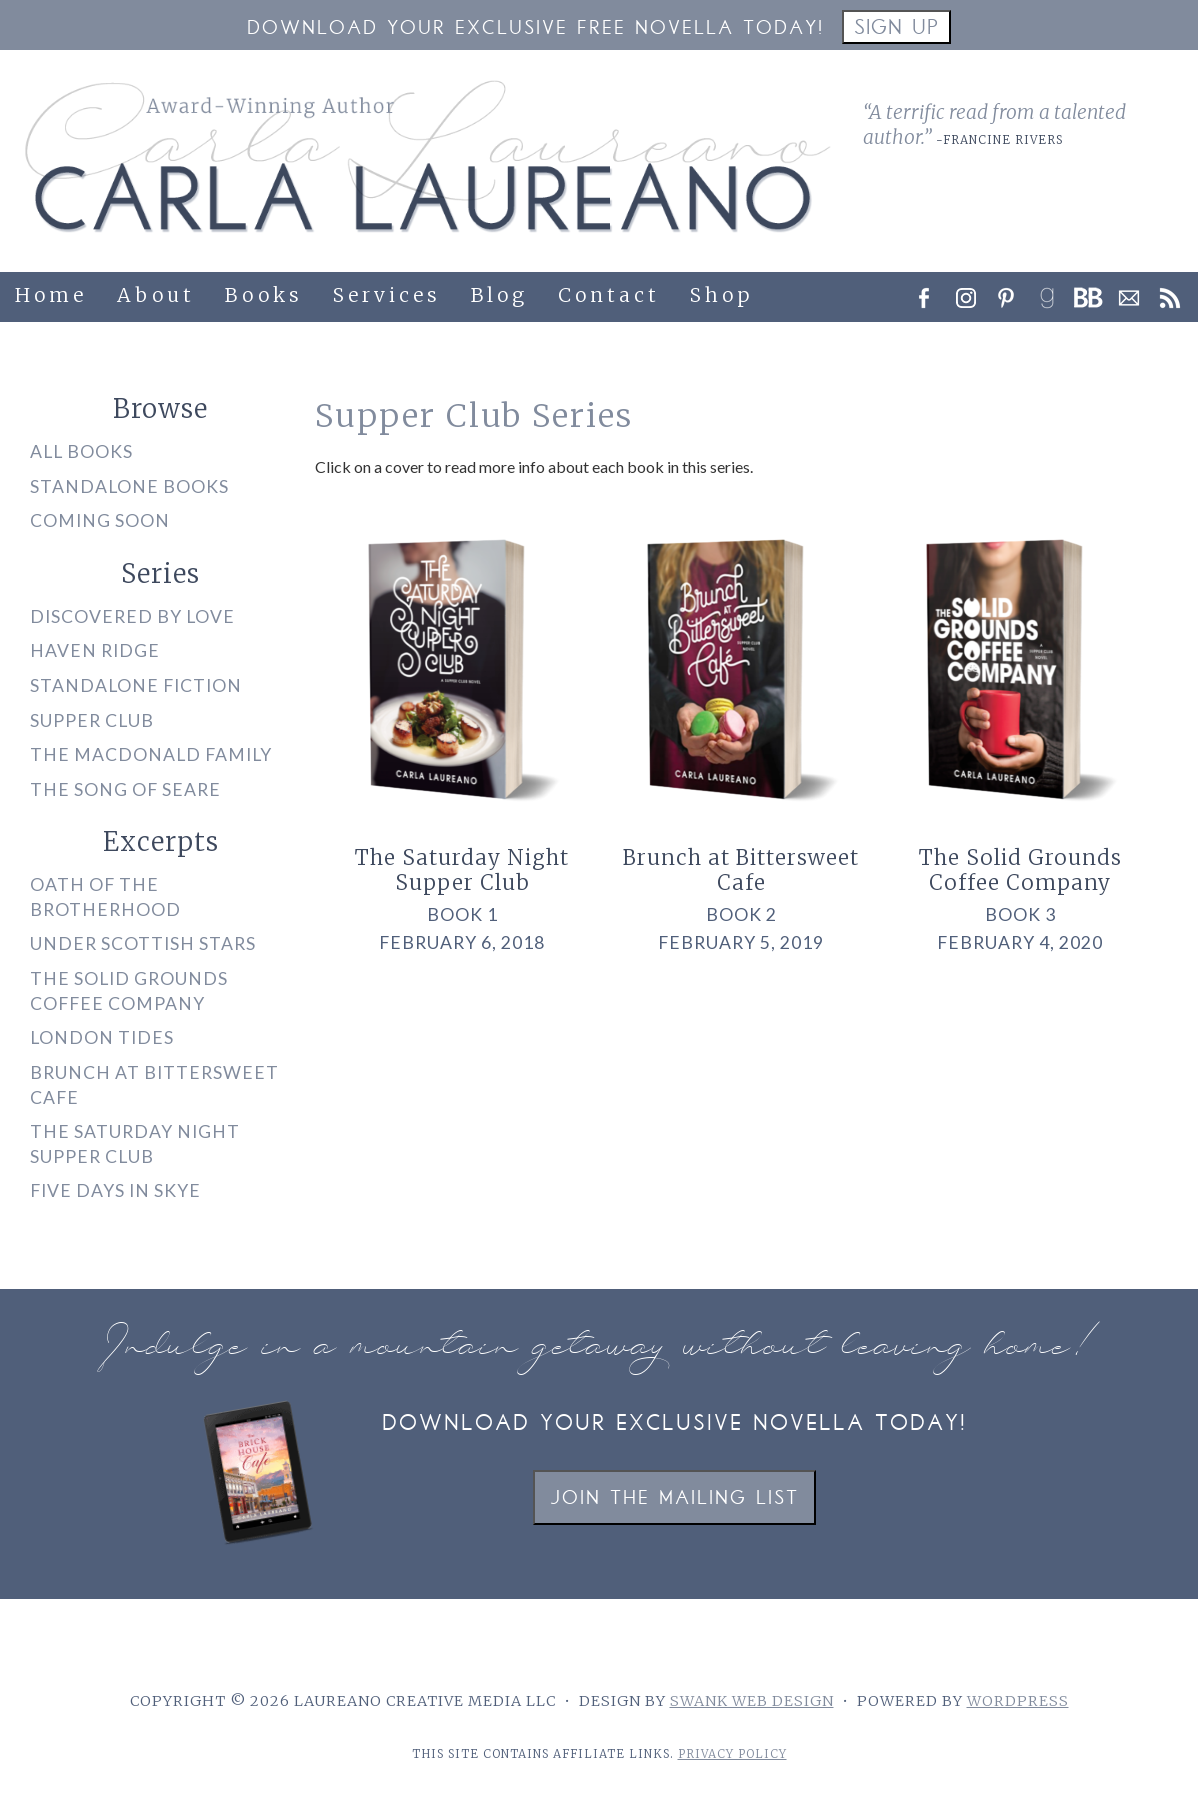  Describe the element at coordinates (92, 720) in the screenshot. I see `Supper Club` at that location.